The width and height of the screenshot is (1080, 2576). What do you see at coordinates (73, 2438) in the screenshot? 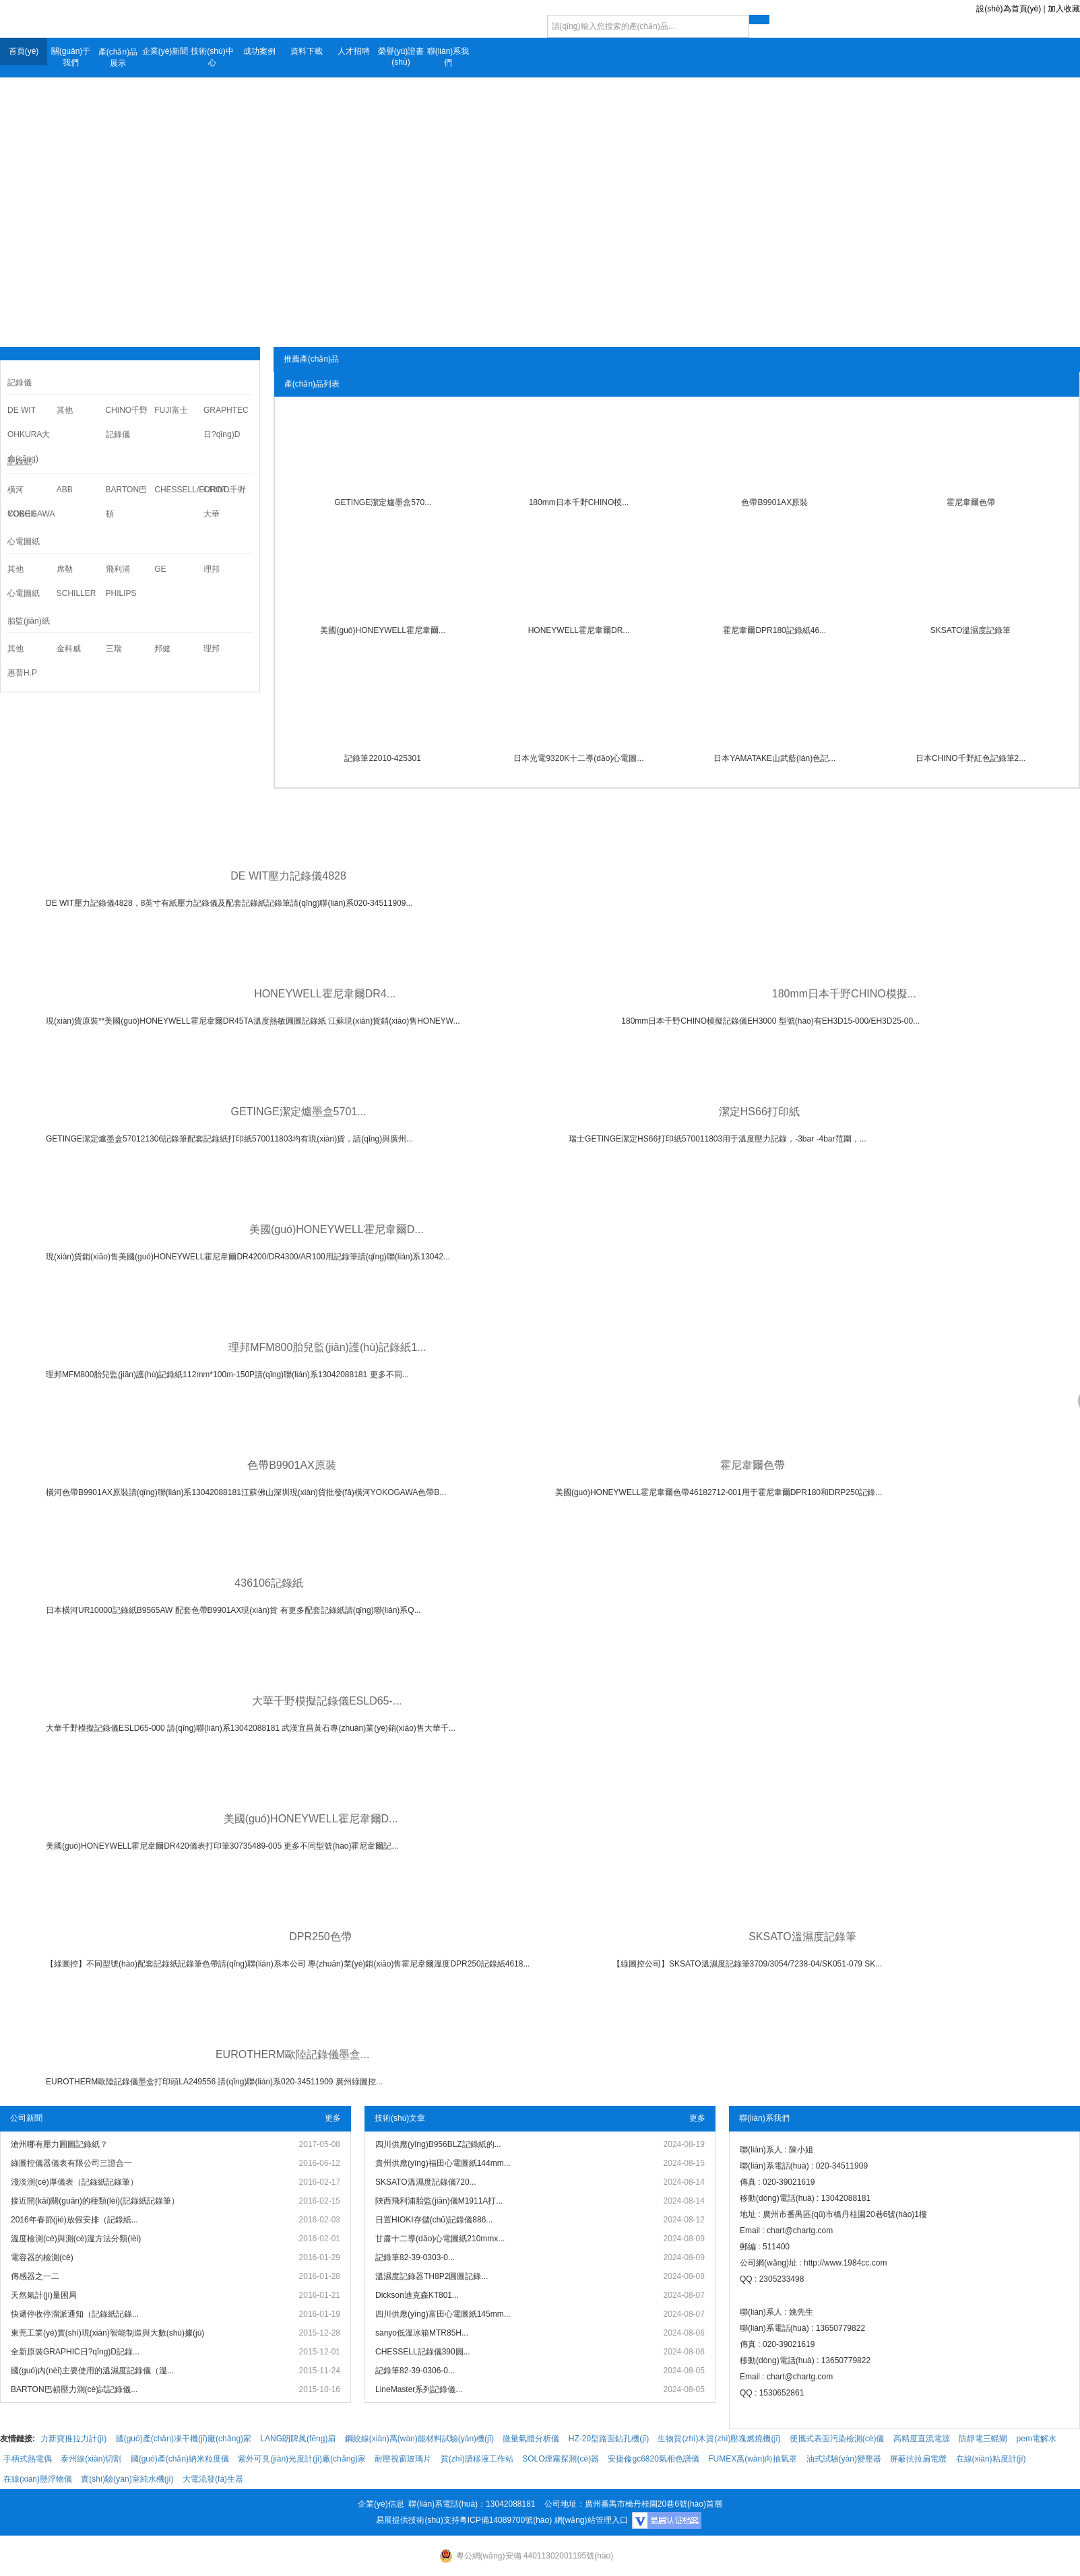
I see `力新寶推拉力計(jì)` at bounding box center [73, 2438].